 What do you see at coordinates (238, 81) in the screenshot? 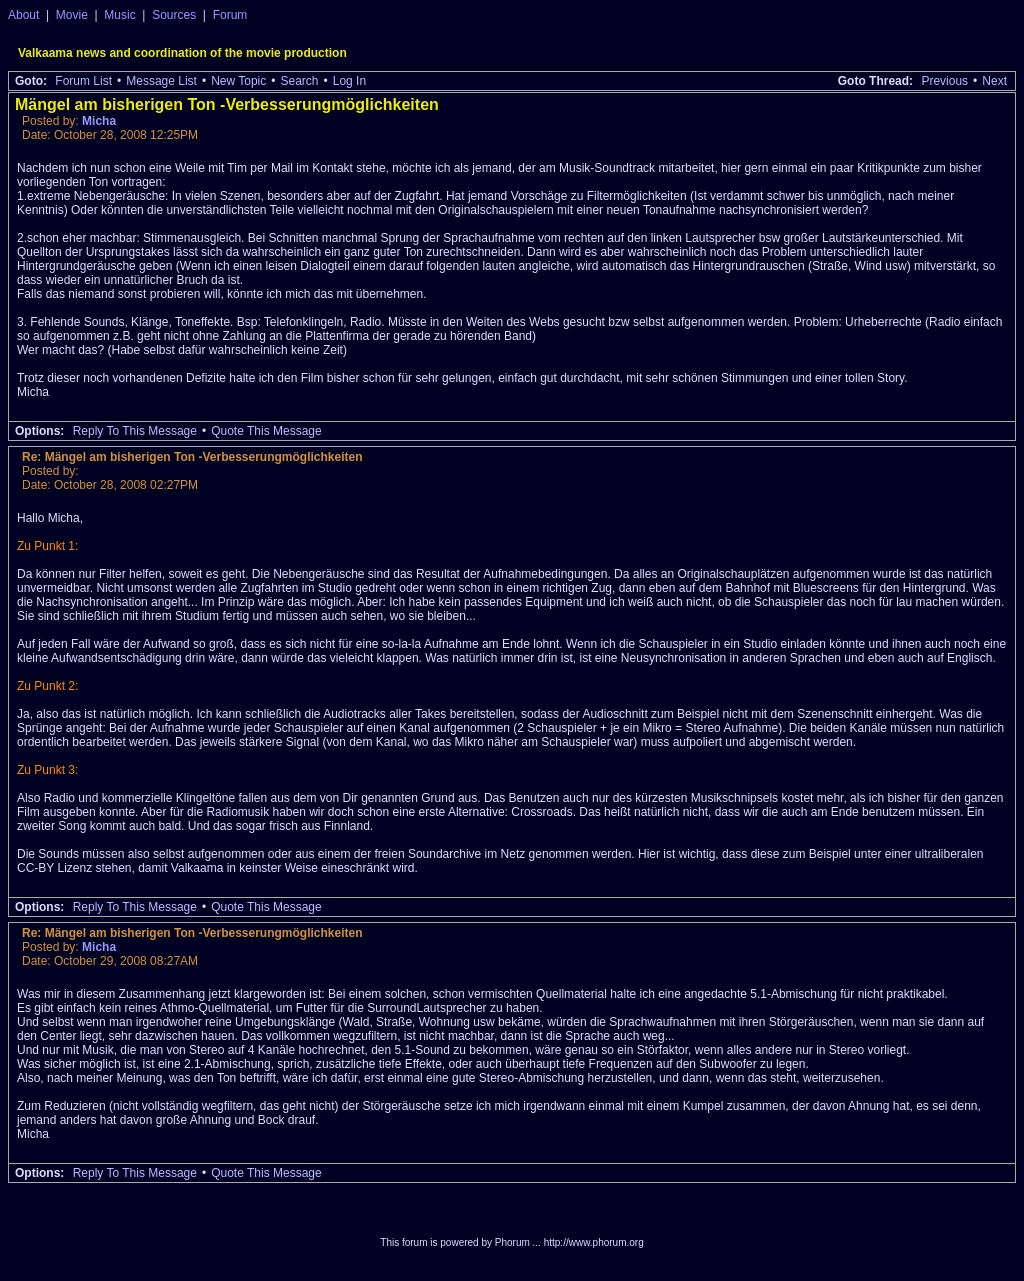
I see `New Topic` at bounding box center [238, 81].